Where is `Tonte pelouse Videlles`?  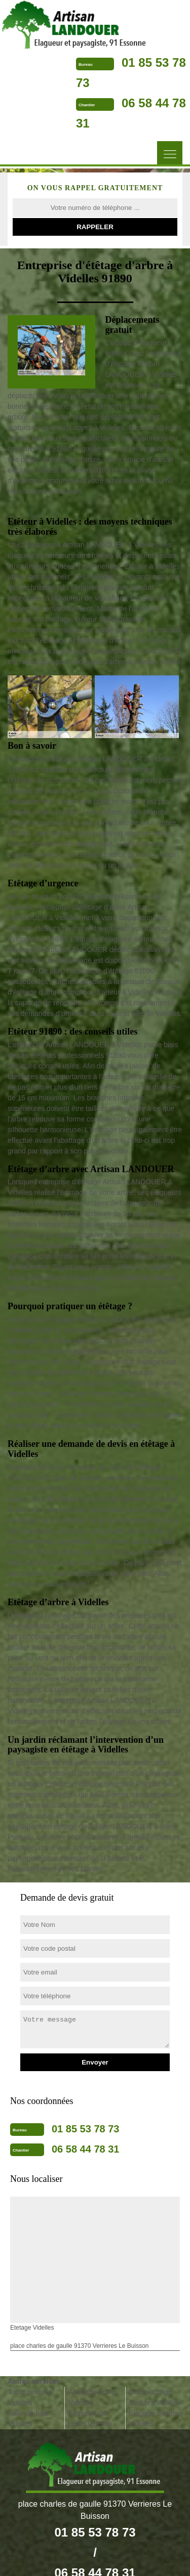
Tonte pelouse Videlles is located at coordinates (30, 2397).